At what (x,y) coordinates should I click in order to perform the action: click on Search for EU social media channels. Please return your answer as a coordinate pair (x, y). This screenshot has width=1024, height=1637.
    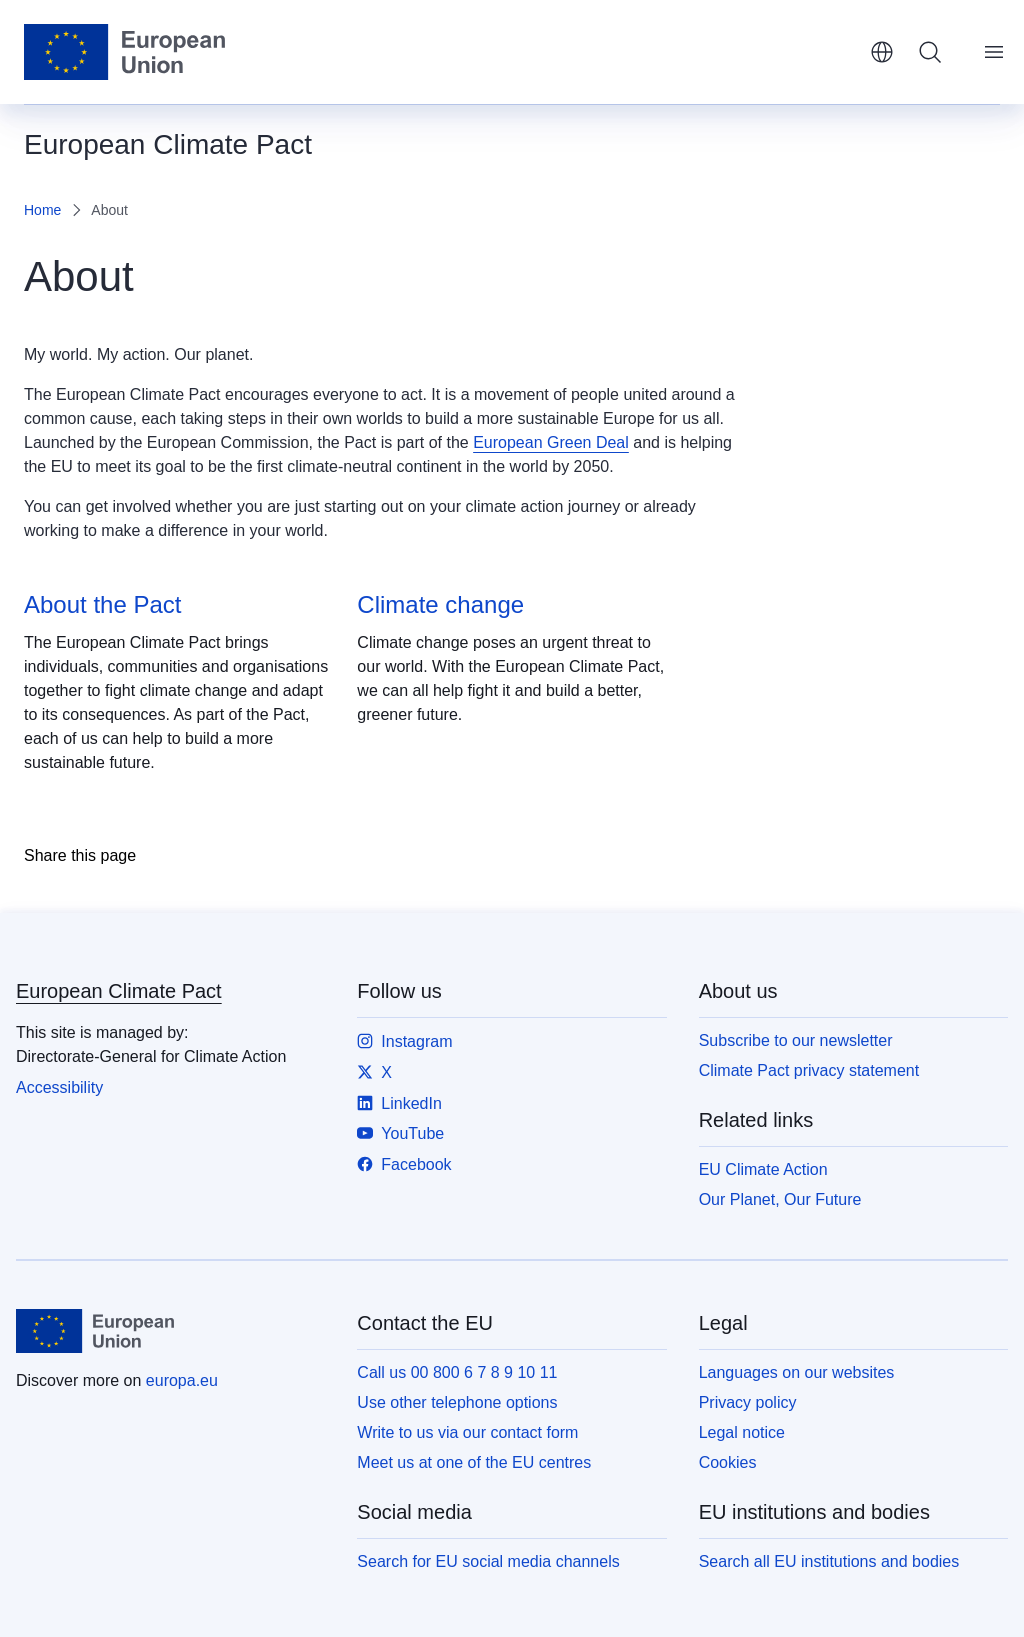
    Looking at the image, I should click on (488, 1561).